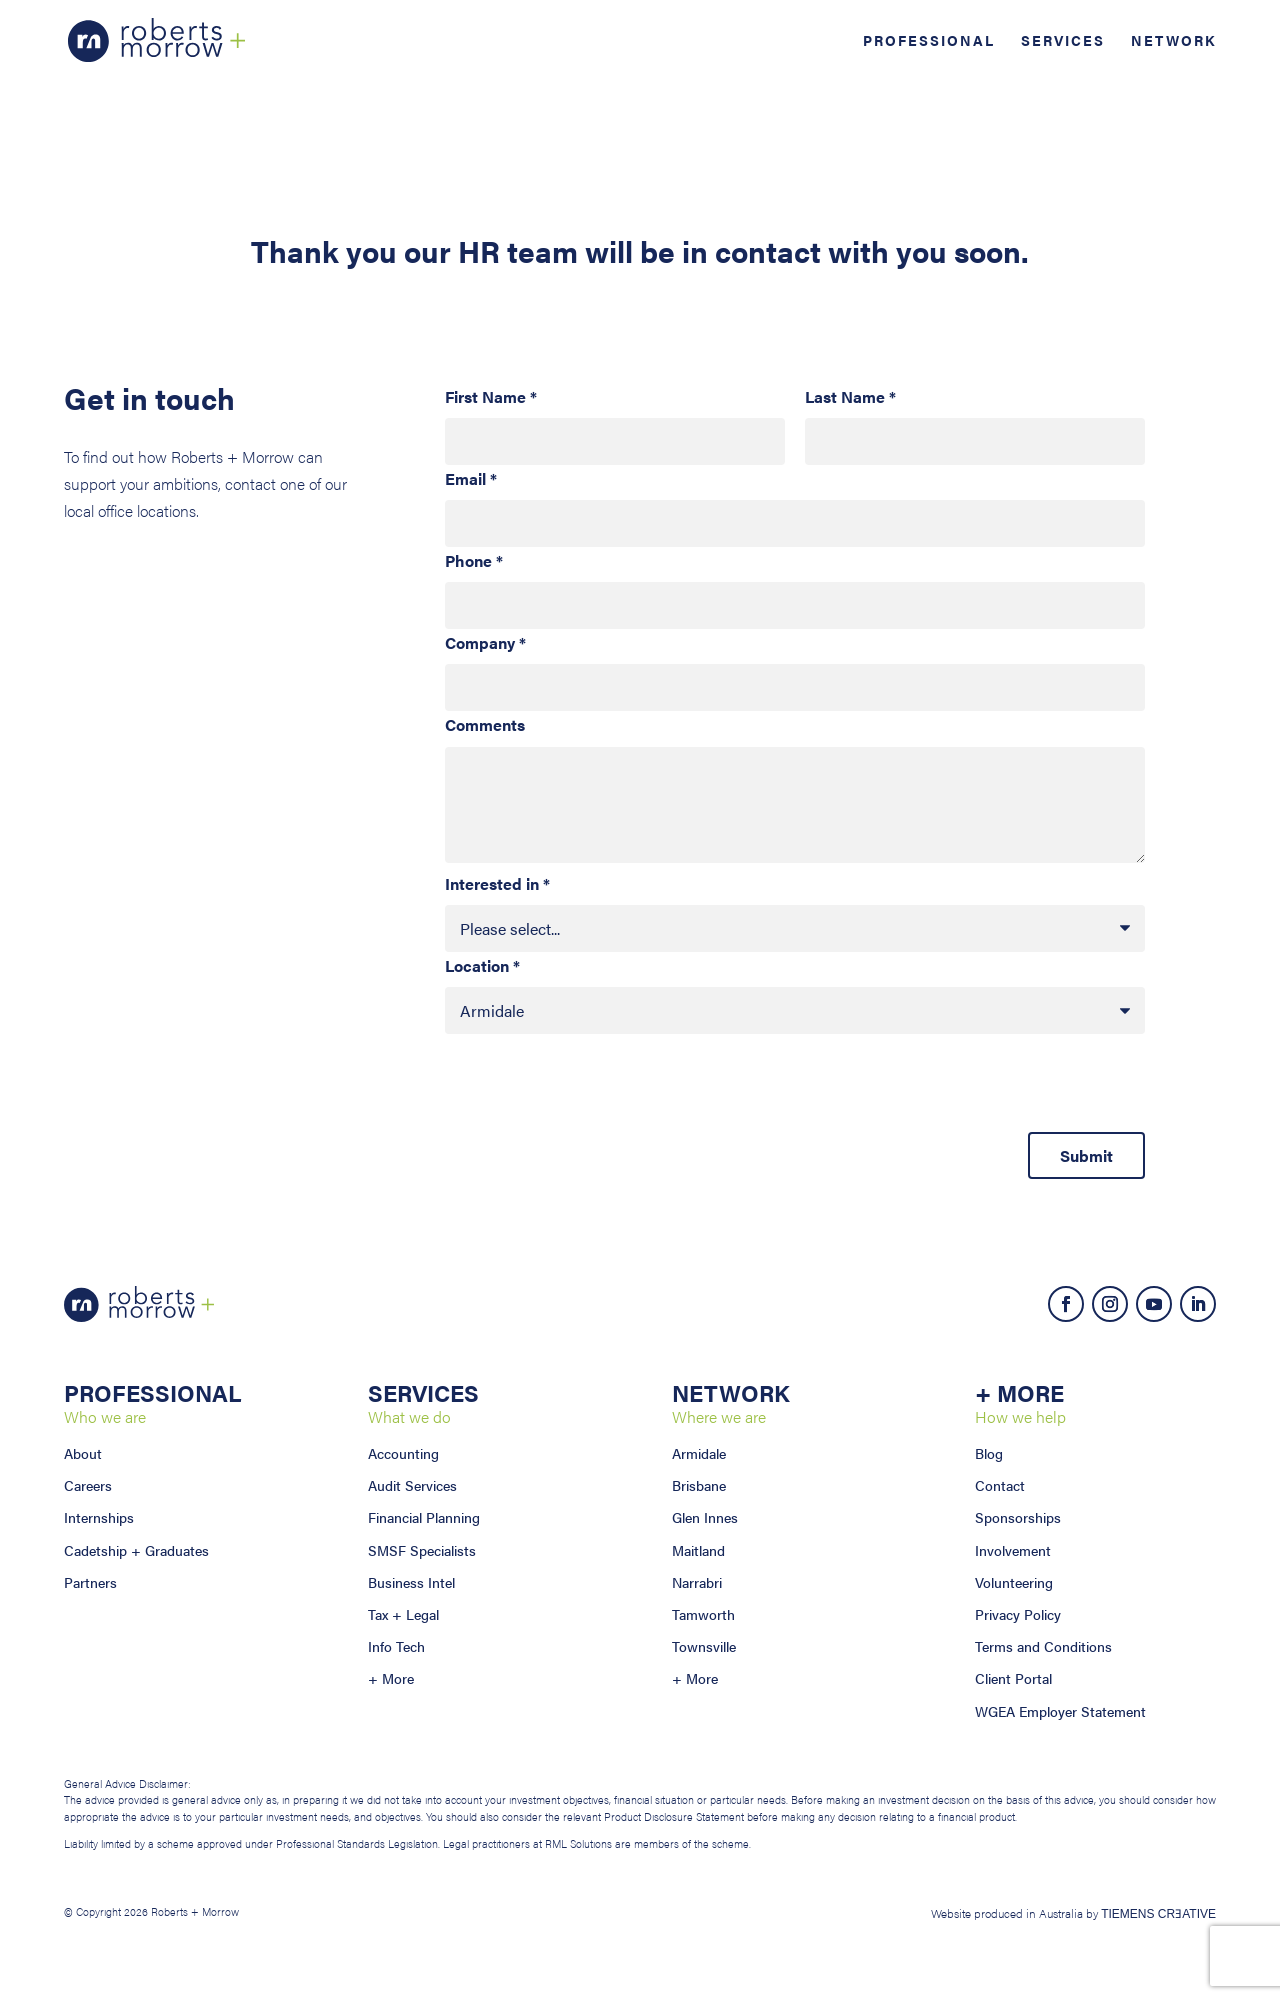 The image size is (1280, 2000). I want to click on Last Name *, so click(850, 396).